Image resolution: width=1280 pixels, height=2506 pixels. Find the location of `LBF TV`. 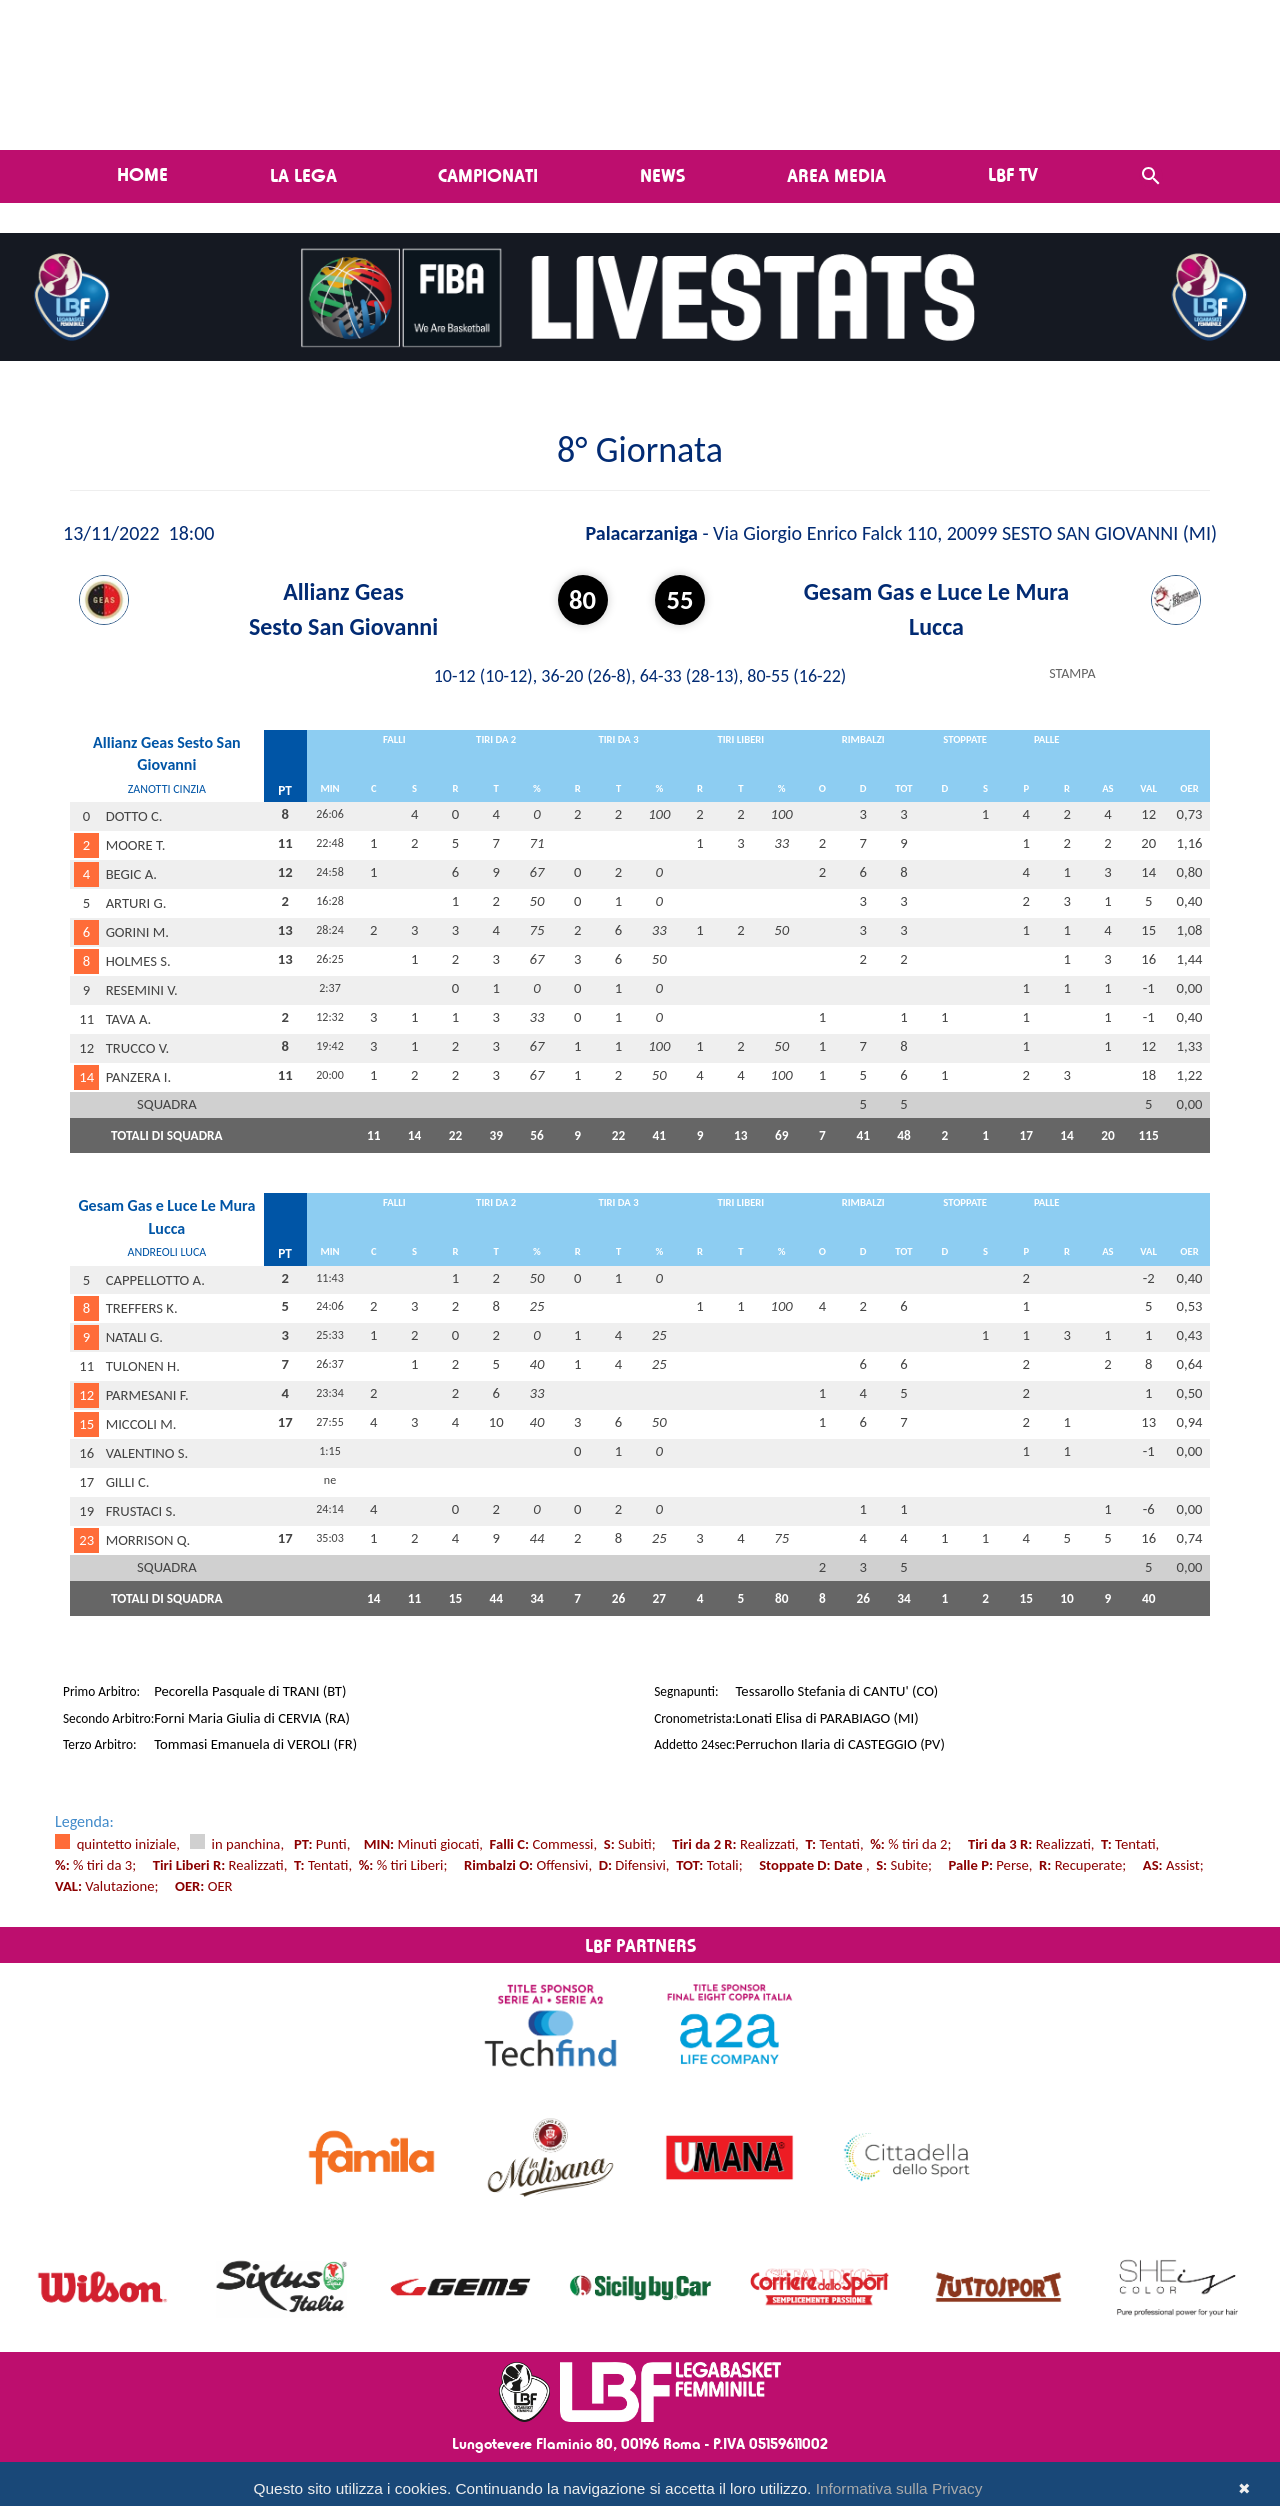

LBF TV is located at coordinates (1013, 174).